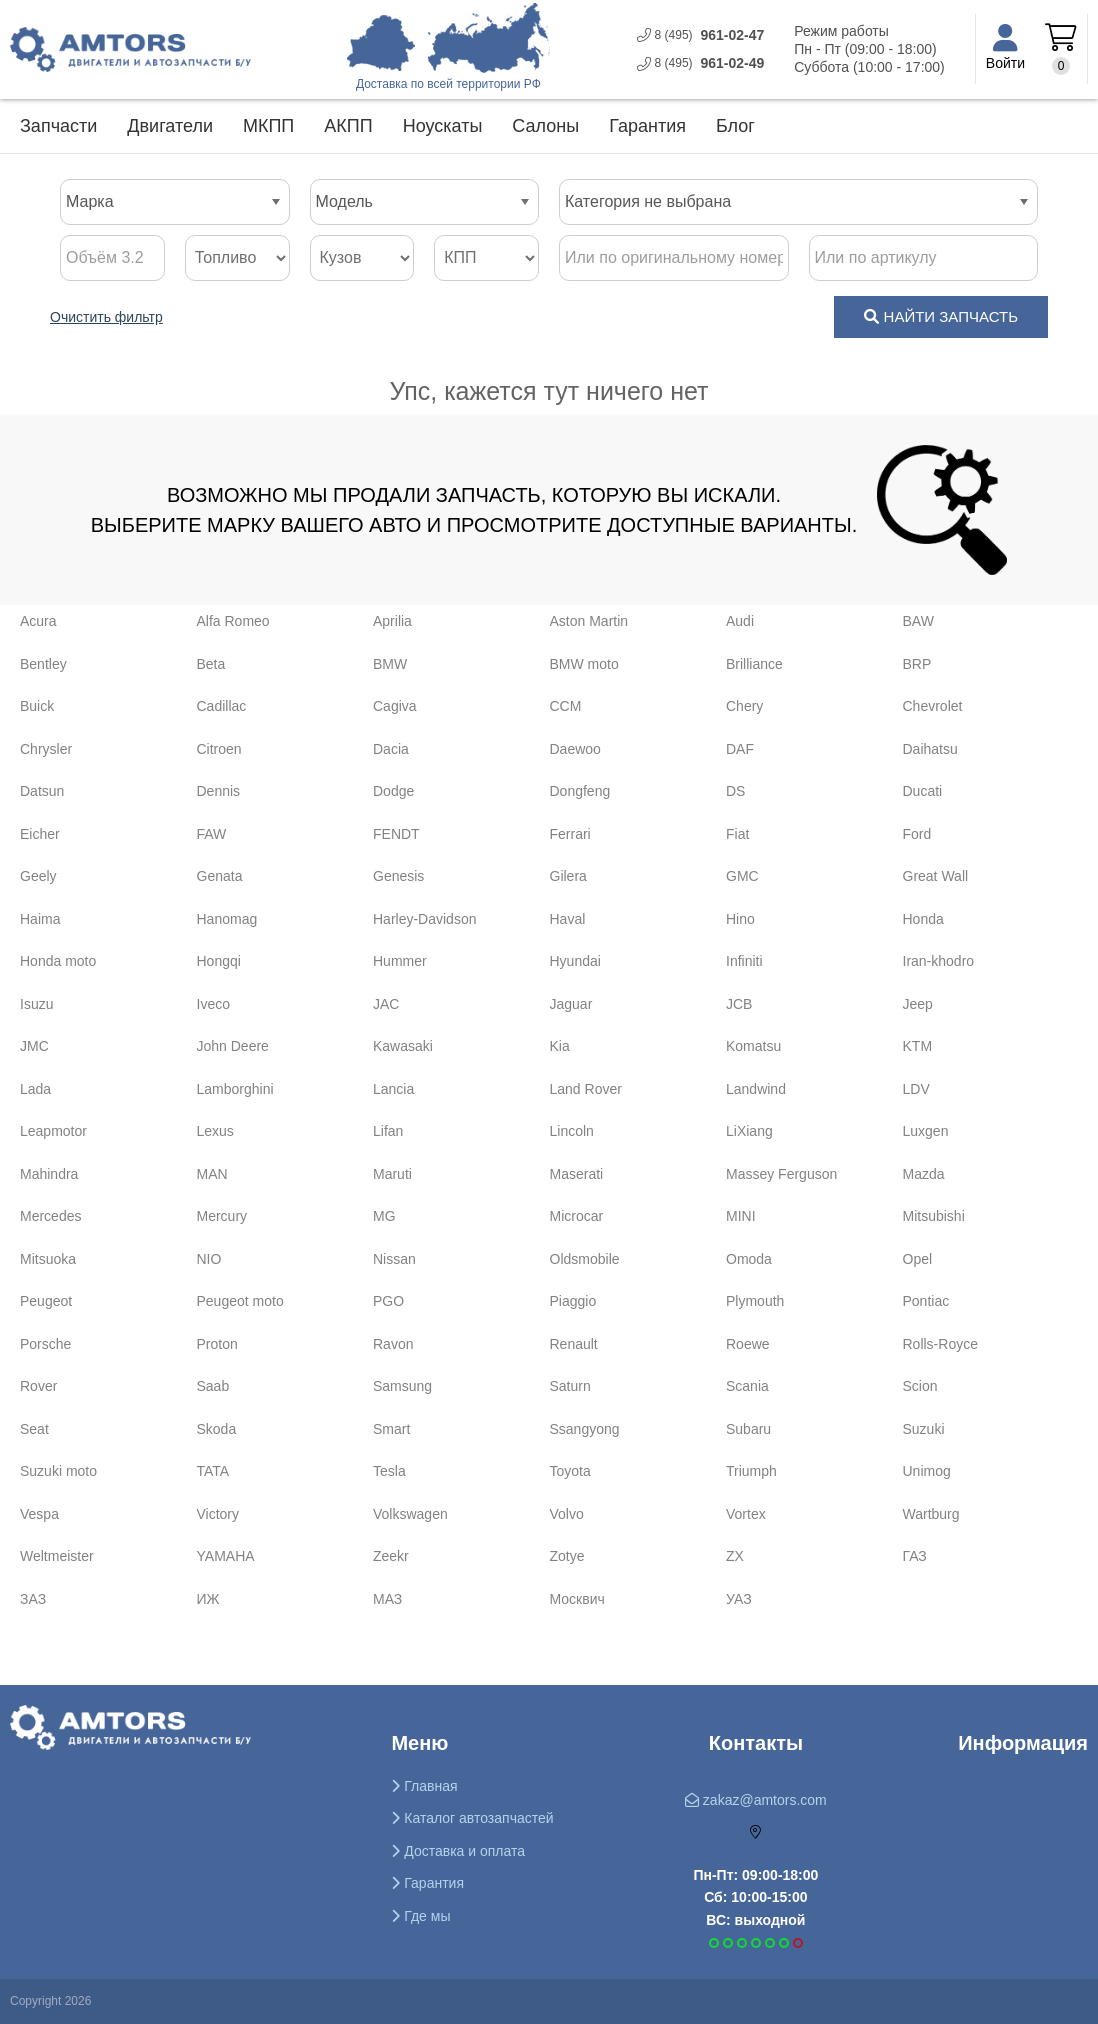 This screenshot has height=2024, width=1098. What do you see at coordinates (567, 1514) in the screenshot?
I see `Volvo` at bounding box center [567, 1514].